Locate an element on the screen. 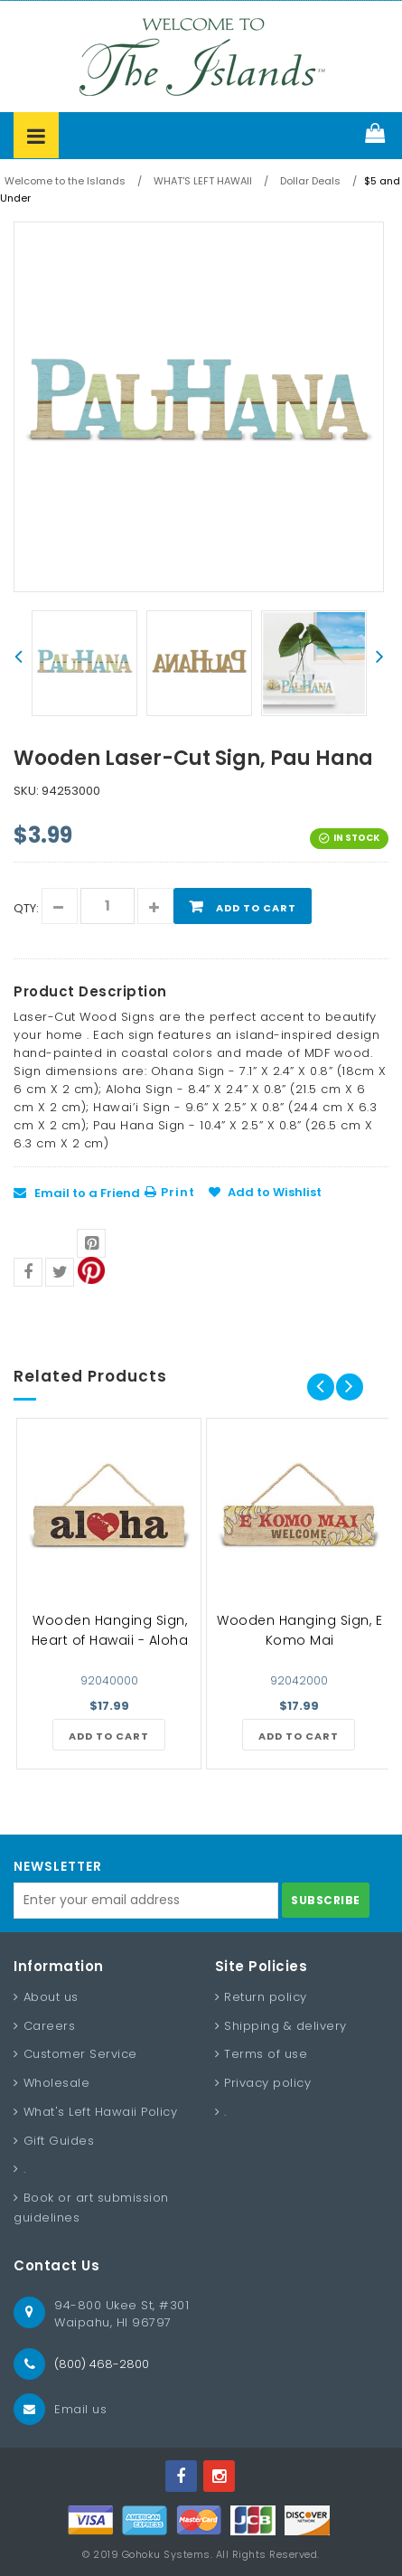  Careers is located at coordinates (49, 2025).